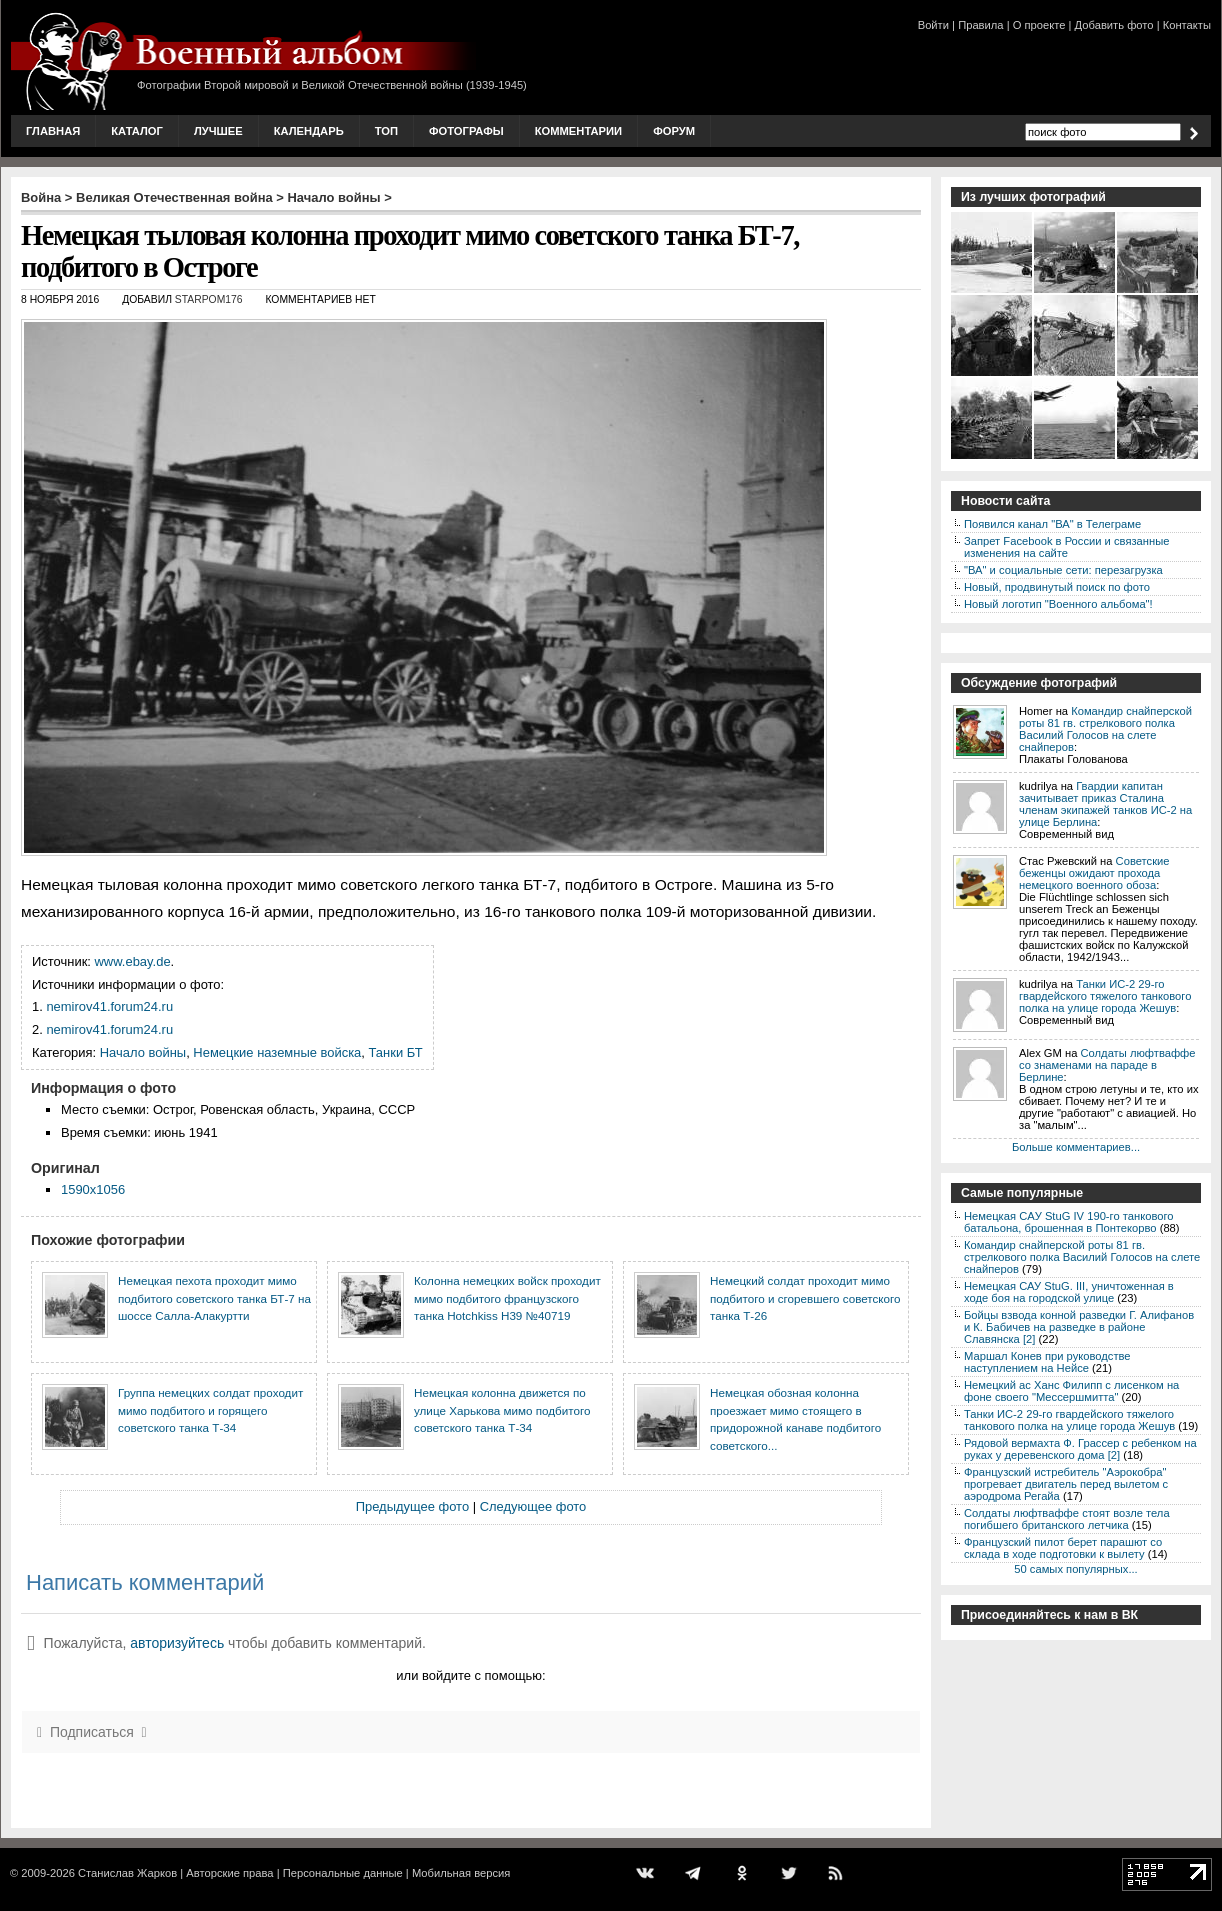 Image resolution: width=1222 pixels, height=1911 pixels. I want to click on nemirov41.forum24.ru, so click(109, 1006).